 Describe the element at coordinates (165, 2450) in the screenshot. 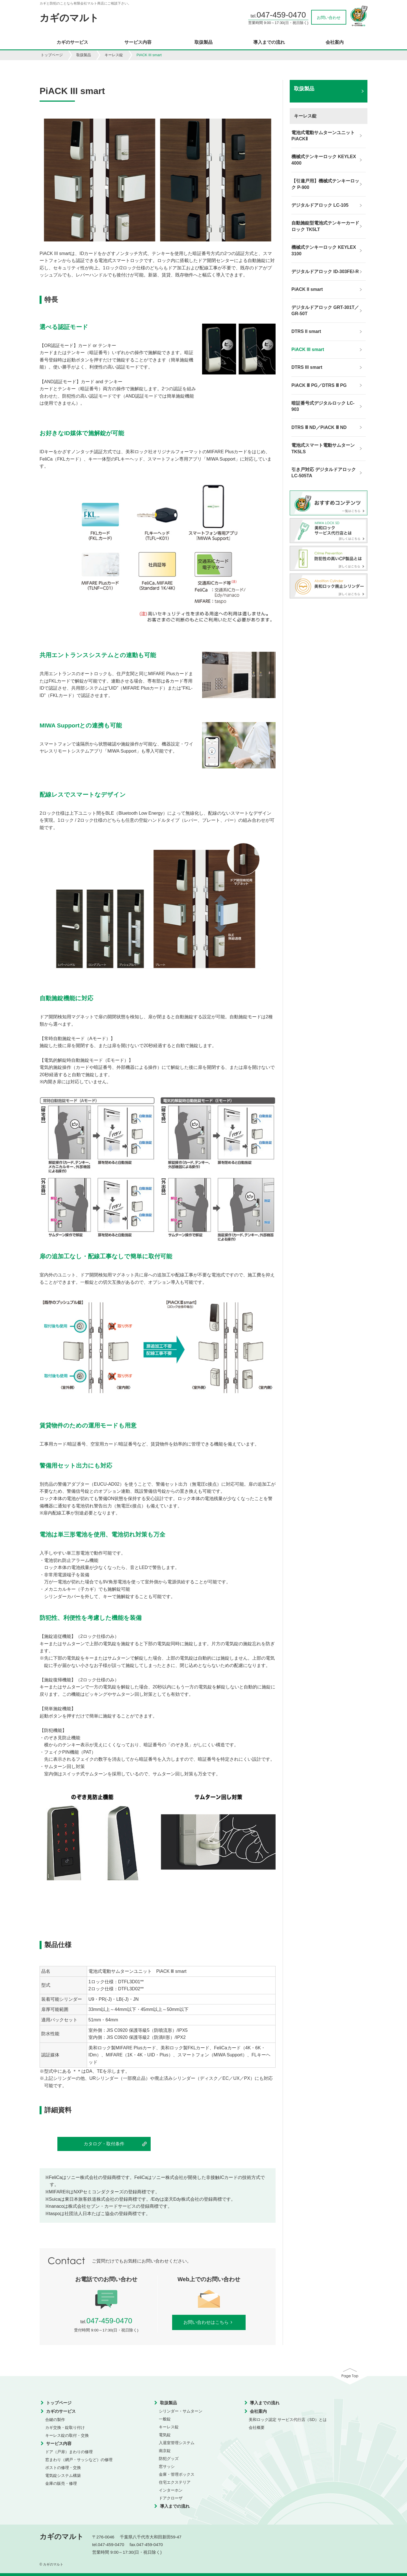

I see `南京錠` at that location.